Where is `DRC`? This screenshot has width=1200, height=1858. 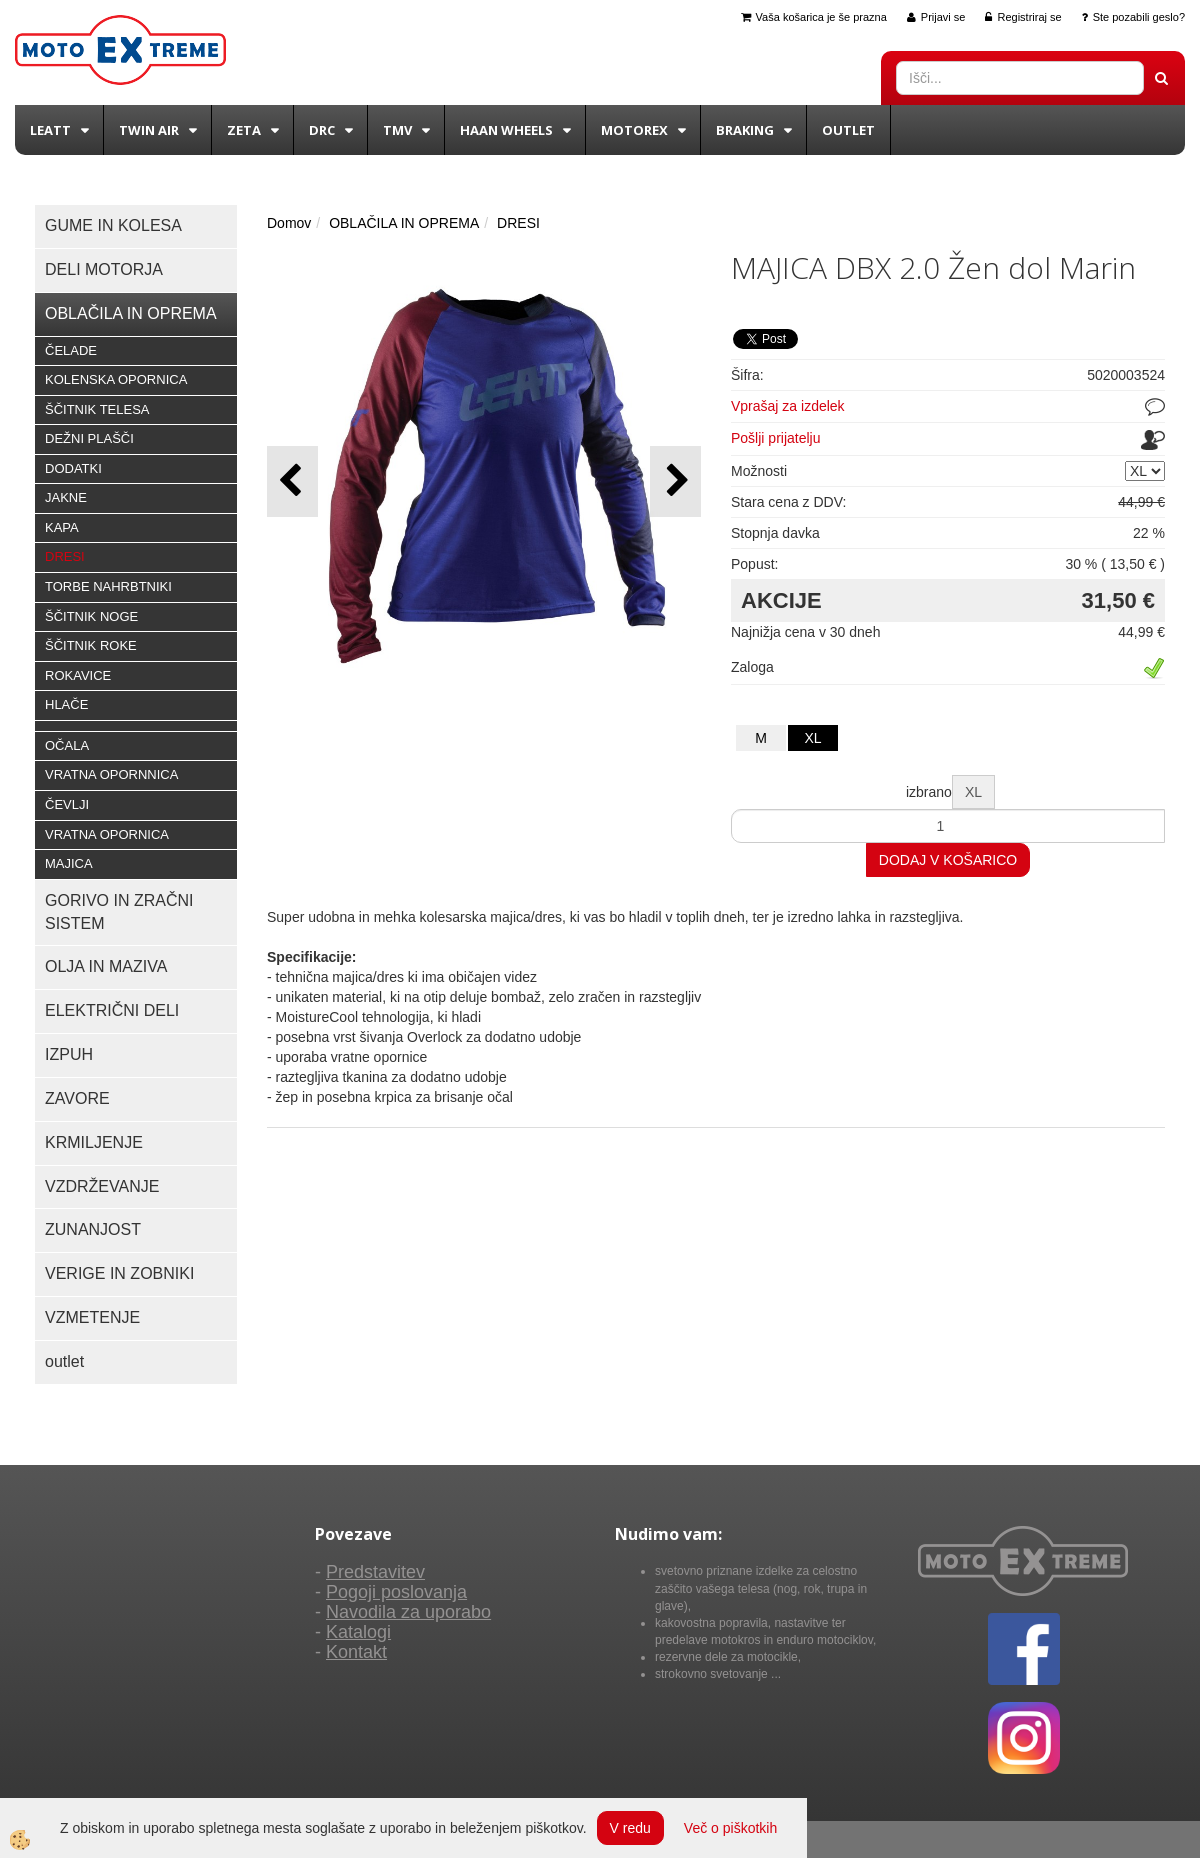
DRC is located at coordinates (322, 130).